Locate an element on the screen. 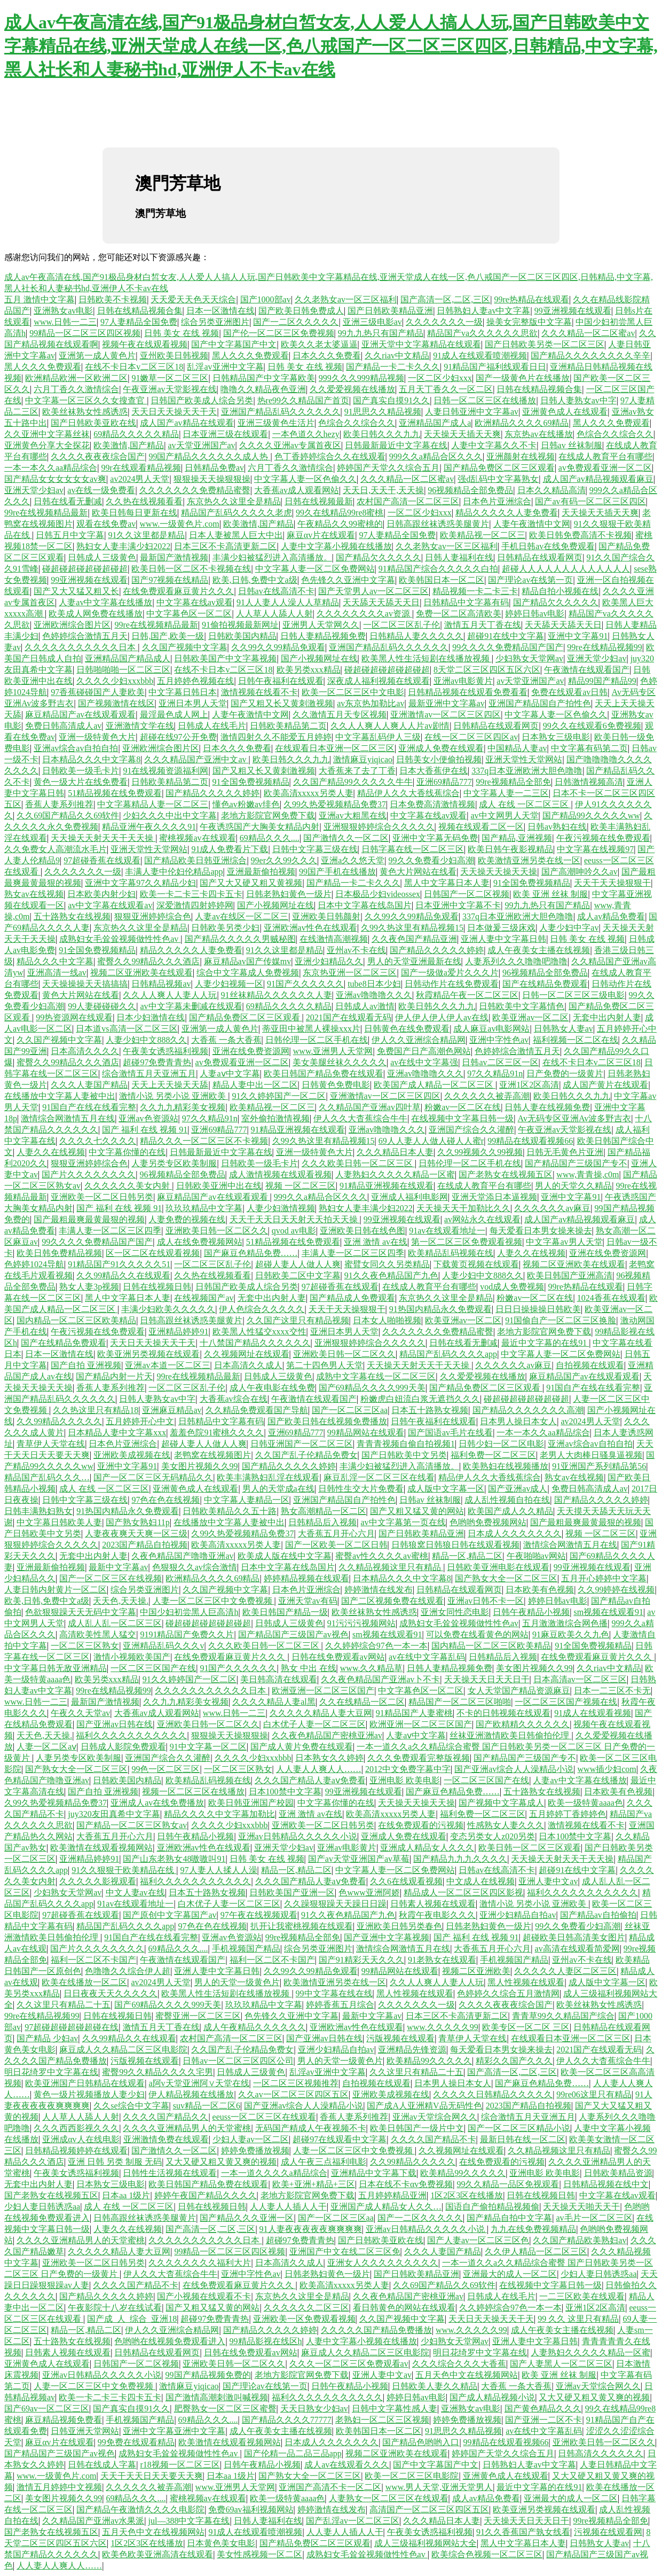 The height and width of the screenshot is (2576, 662). 日本黄色美女电影 is located at coordinates (221, 2543).